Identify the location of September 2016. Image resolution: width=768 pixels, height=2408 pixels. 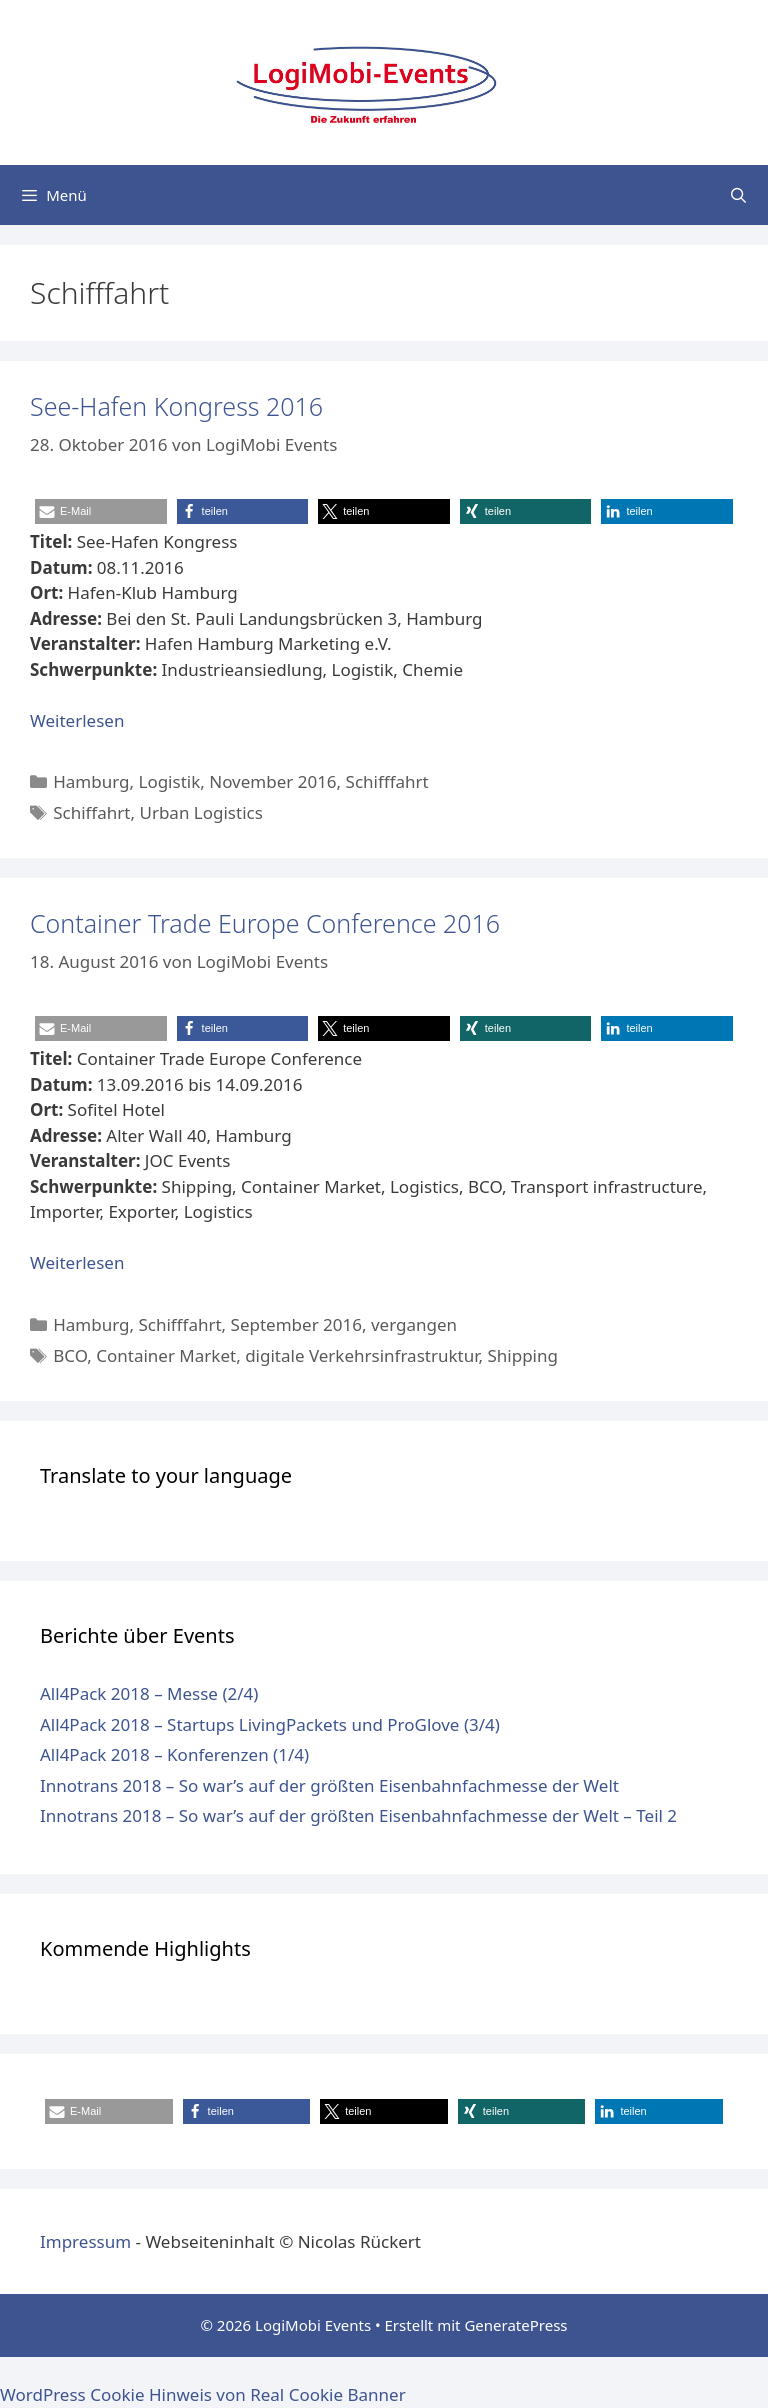
(296, 1324).